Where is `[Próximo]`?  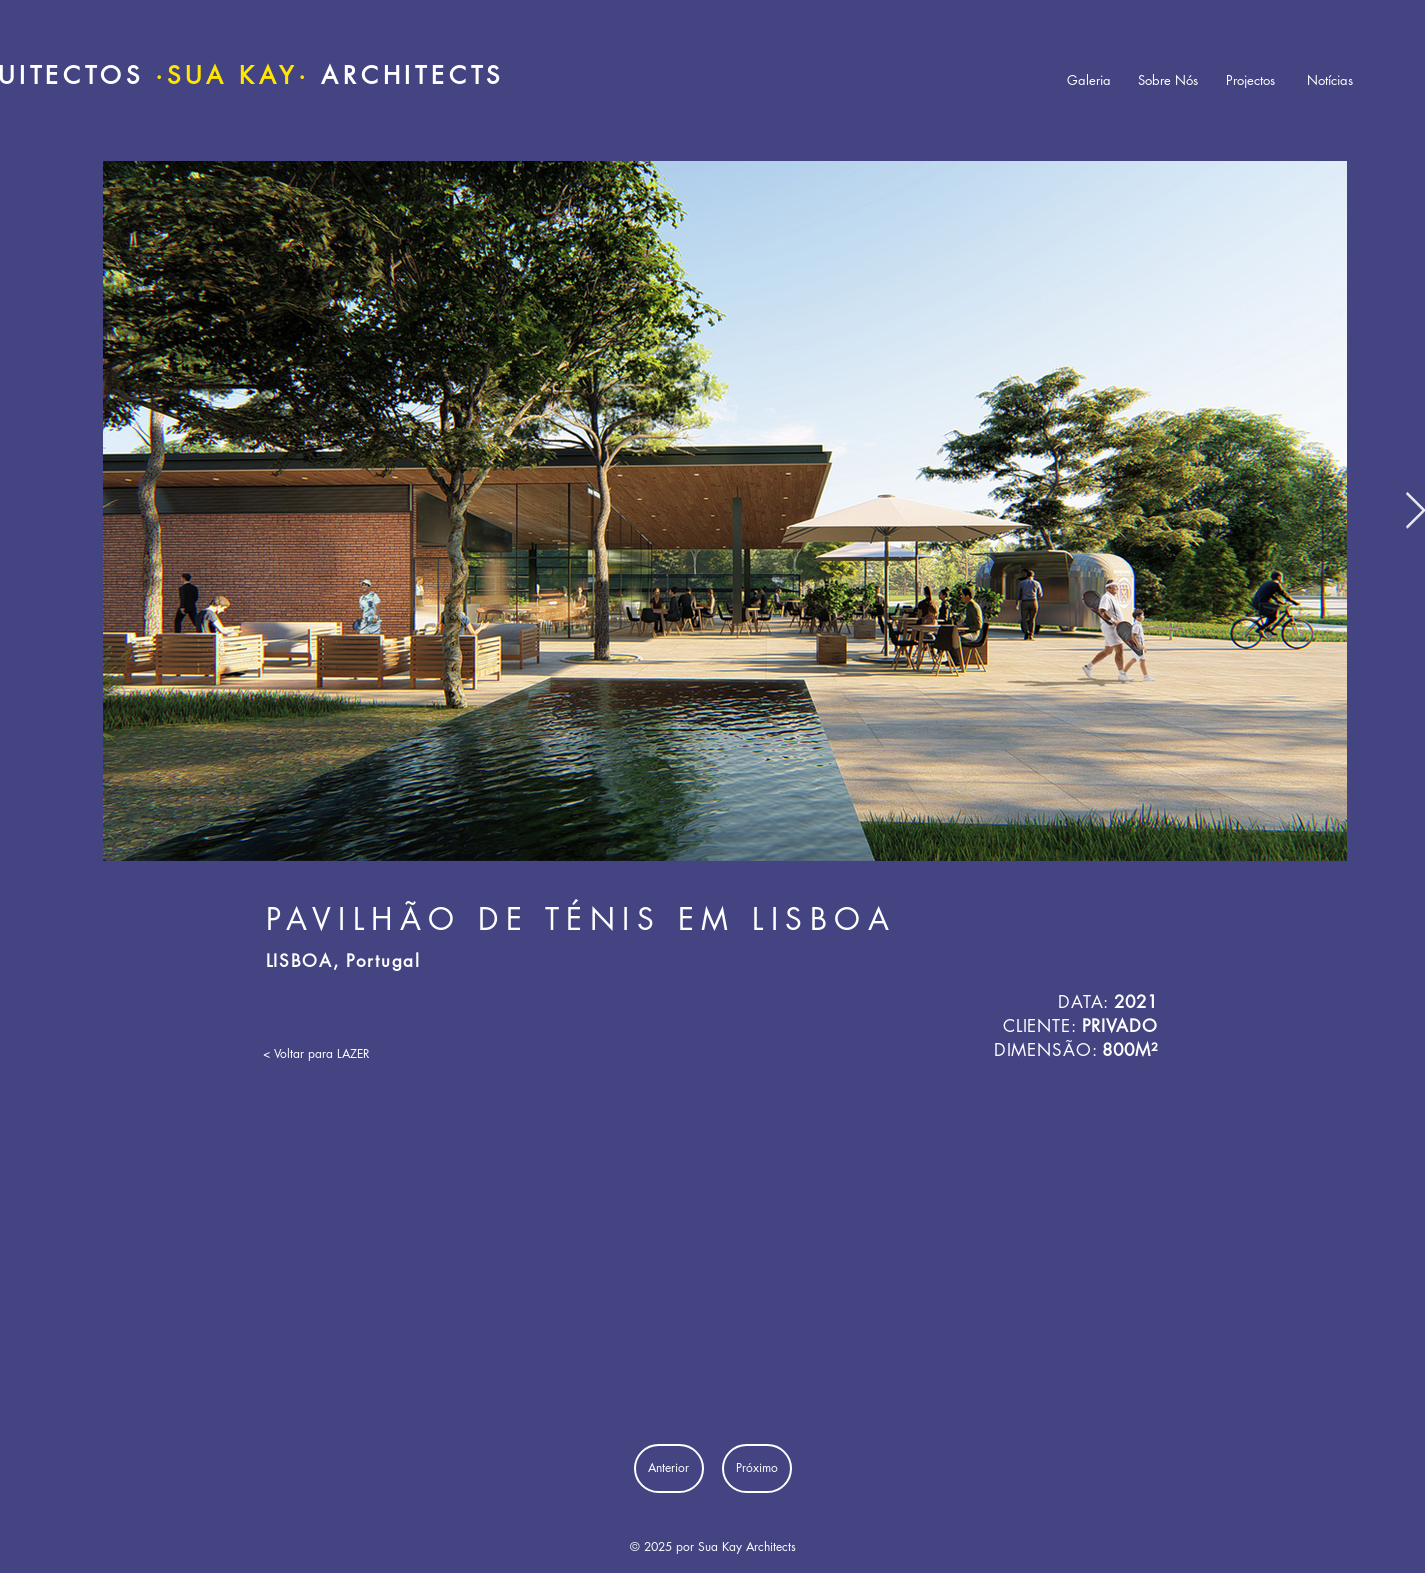
[Próximo] is located at coordinates (757, 1468).